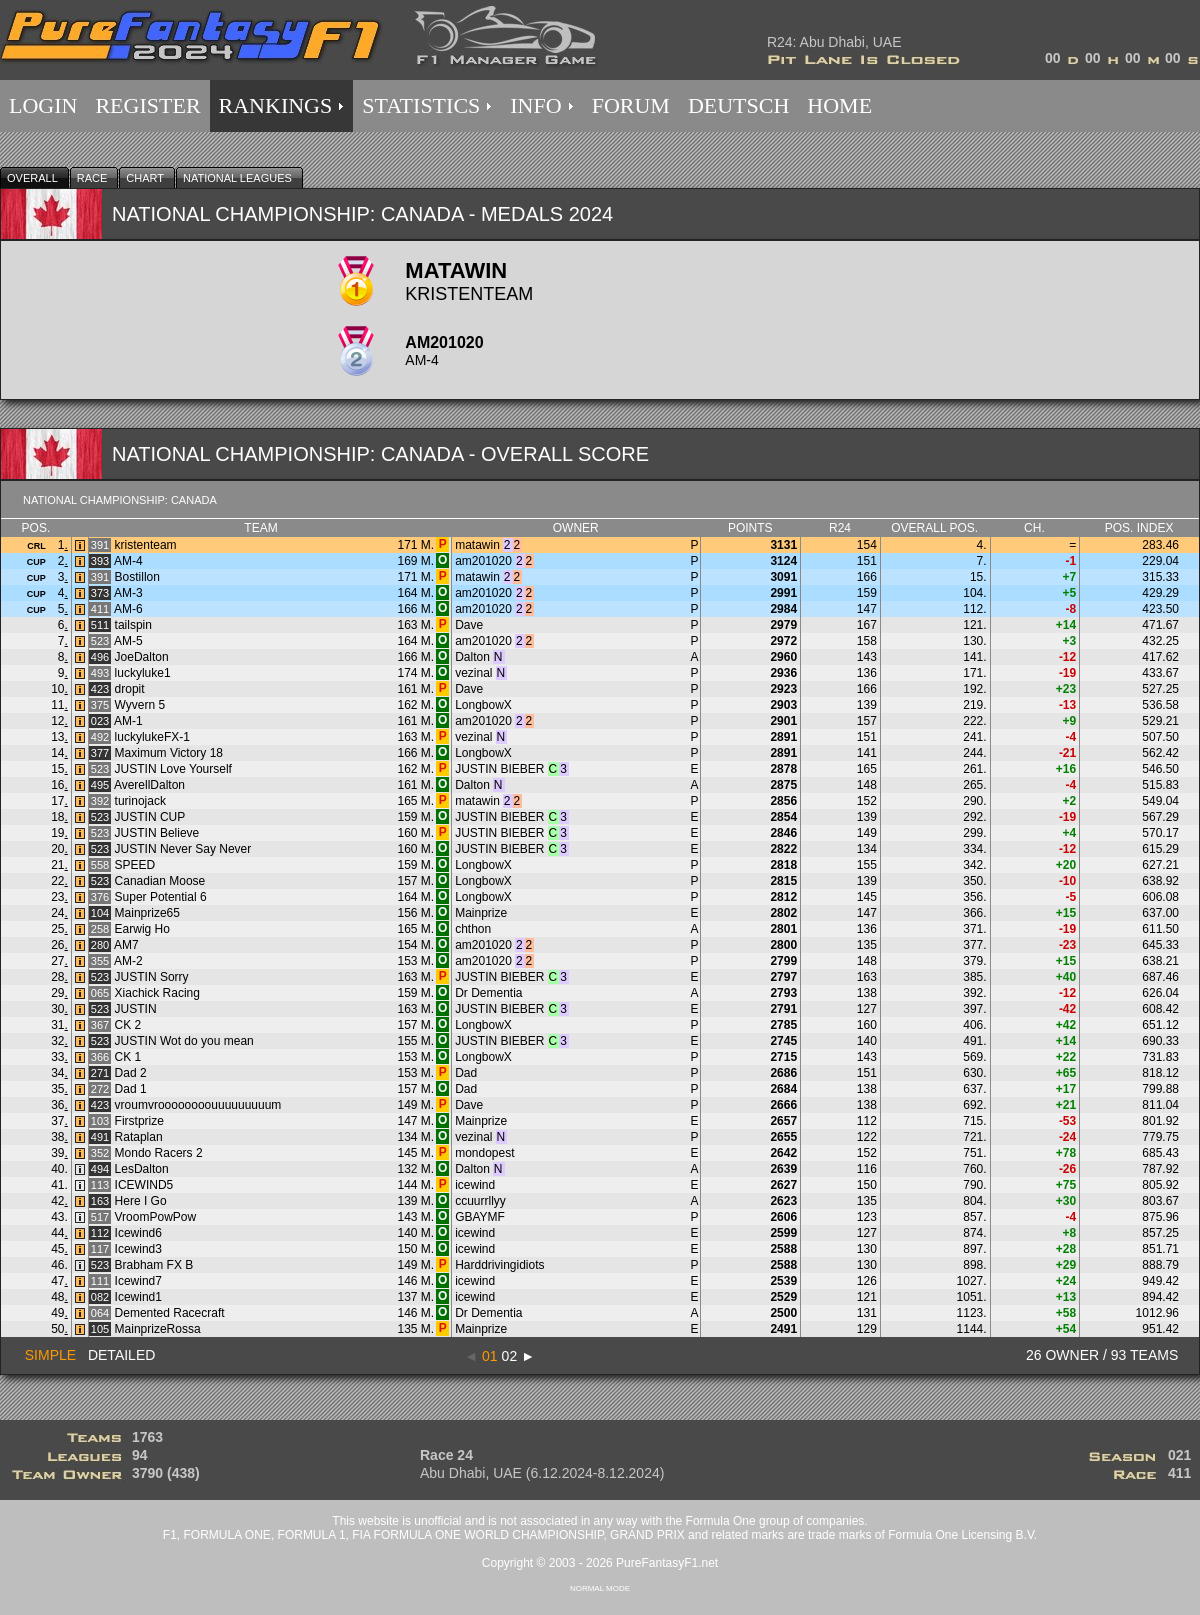 The image size is (1200, 1615). Describe the element at coordinates (131, 1089) in the screenshot. I see `Dad 1` at that location.